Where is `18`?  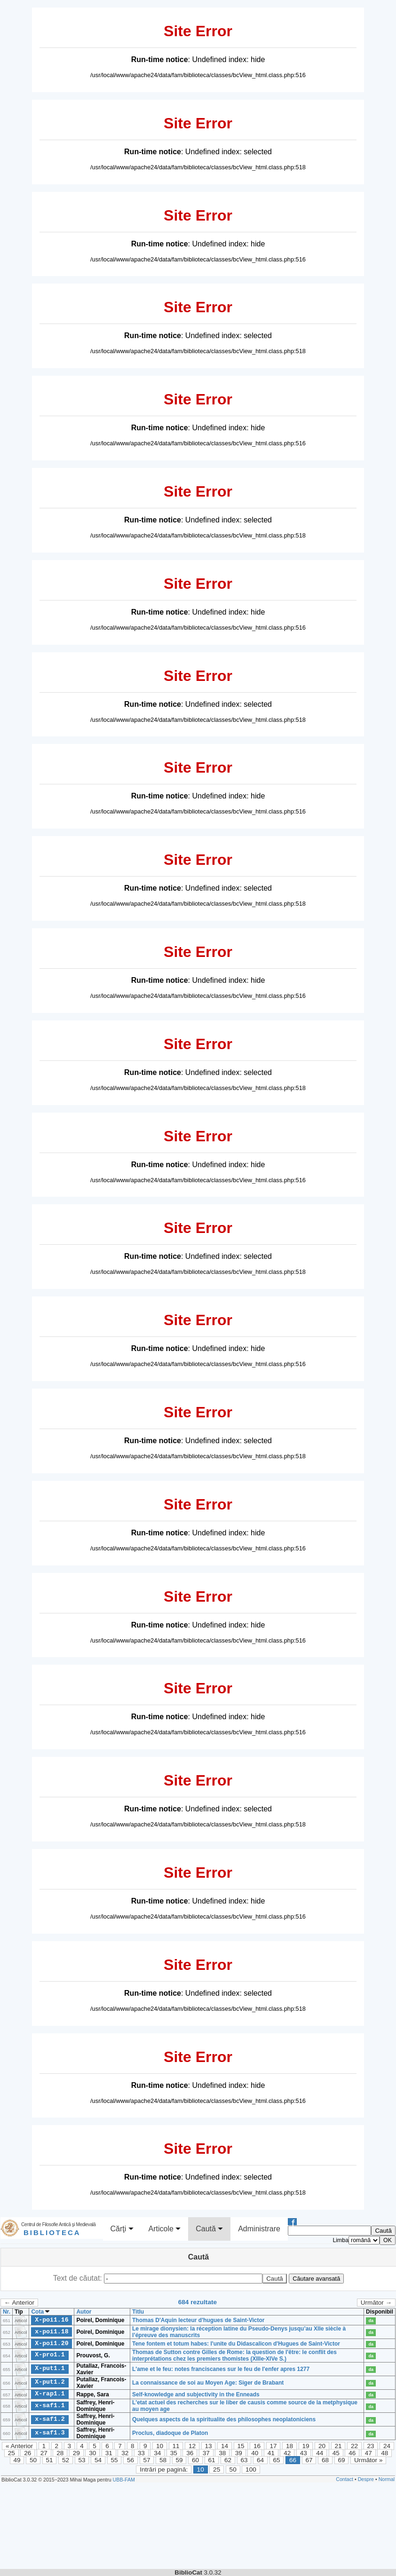 18 is located at coordinates (289, 2446).